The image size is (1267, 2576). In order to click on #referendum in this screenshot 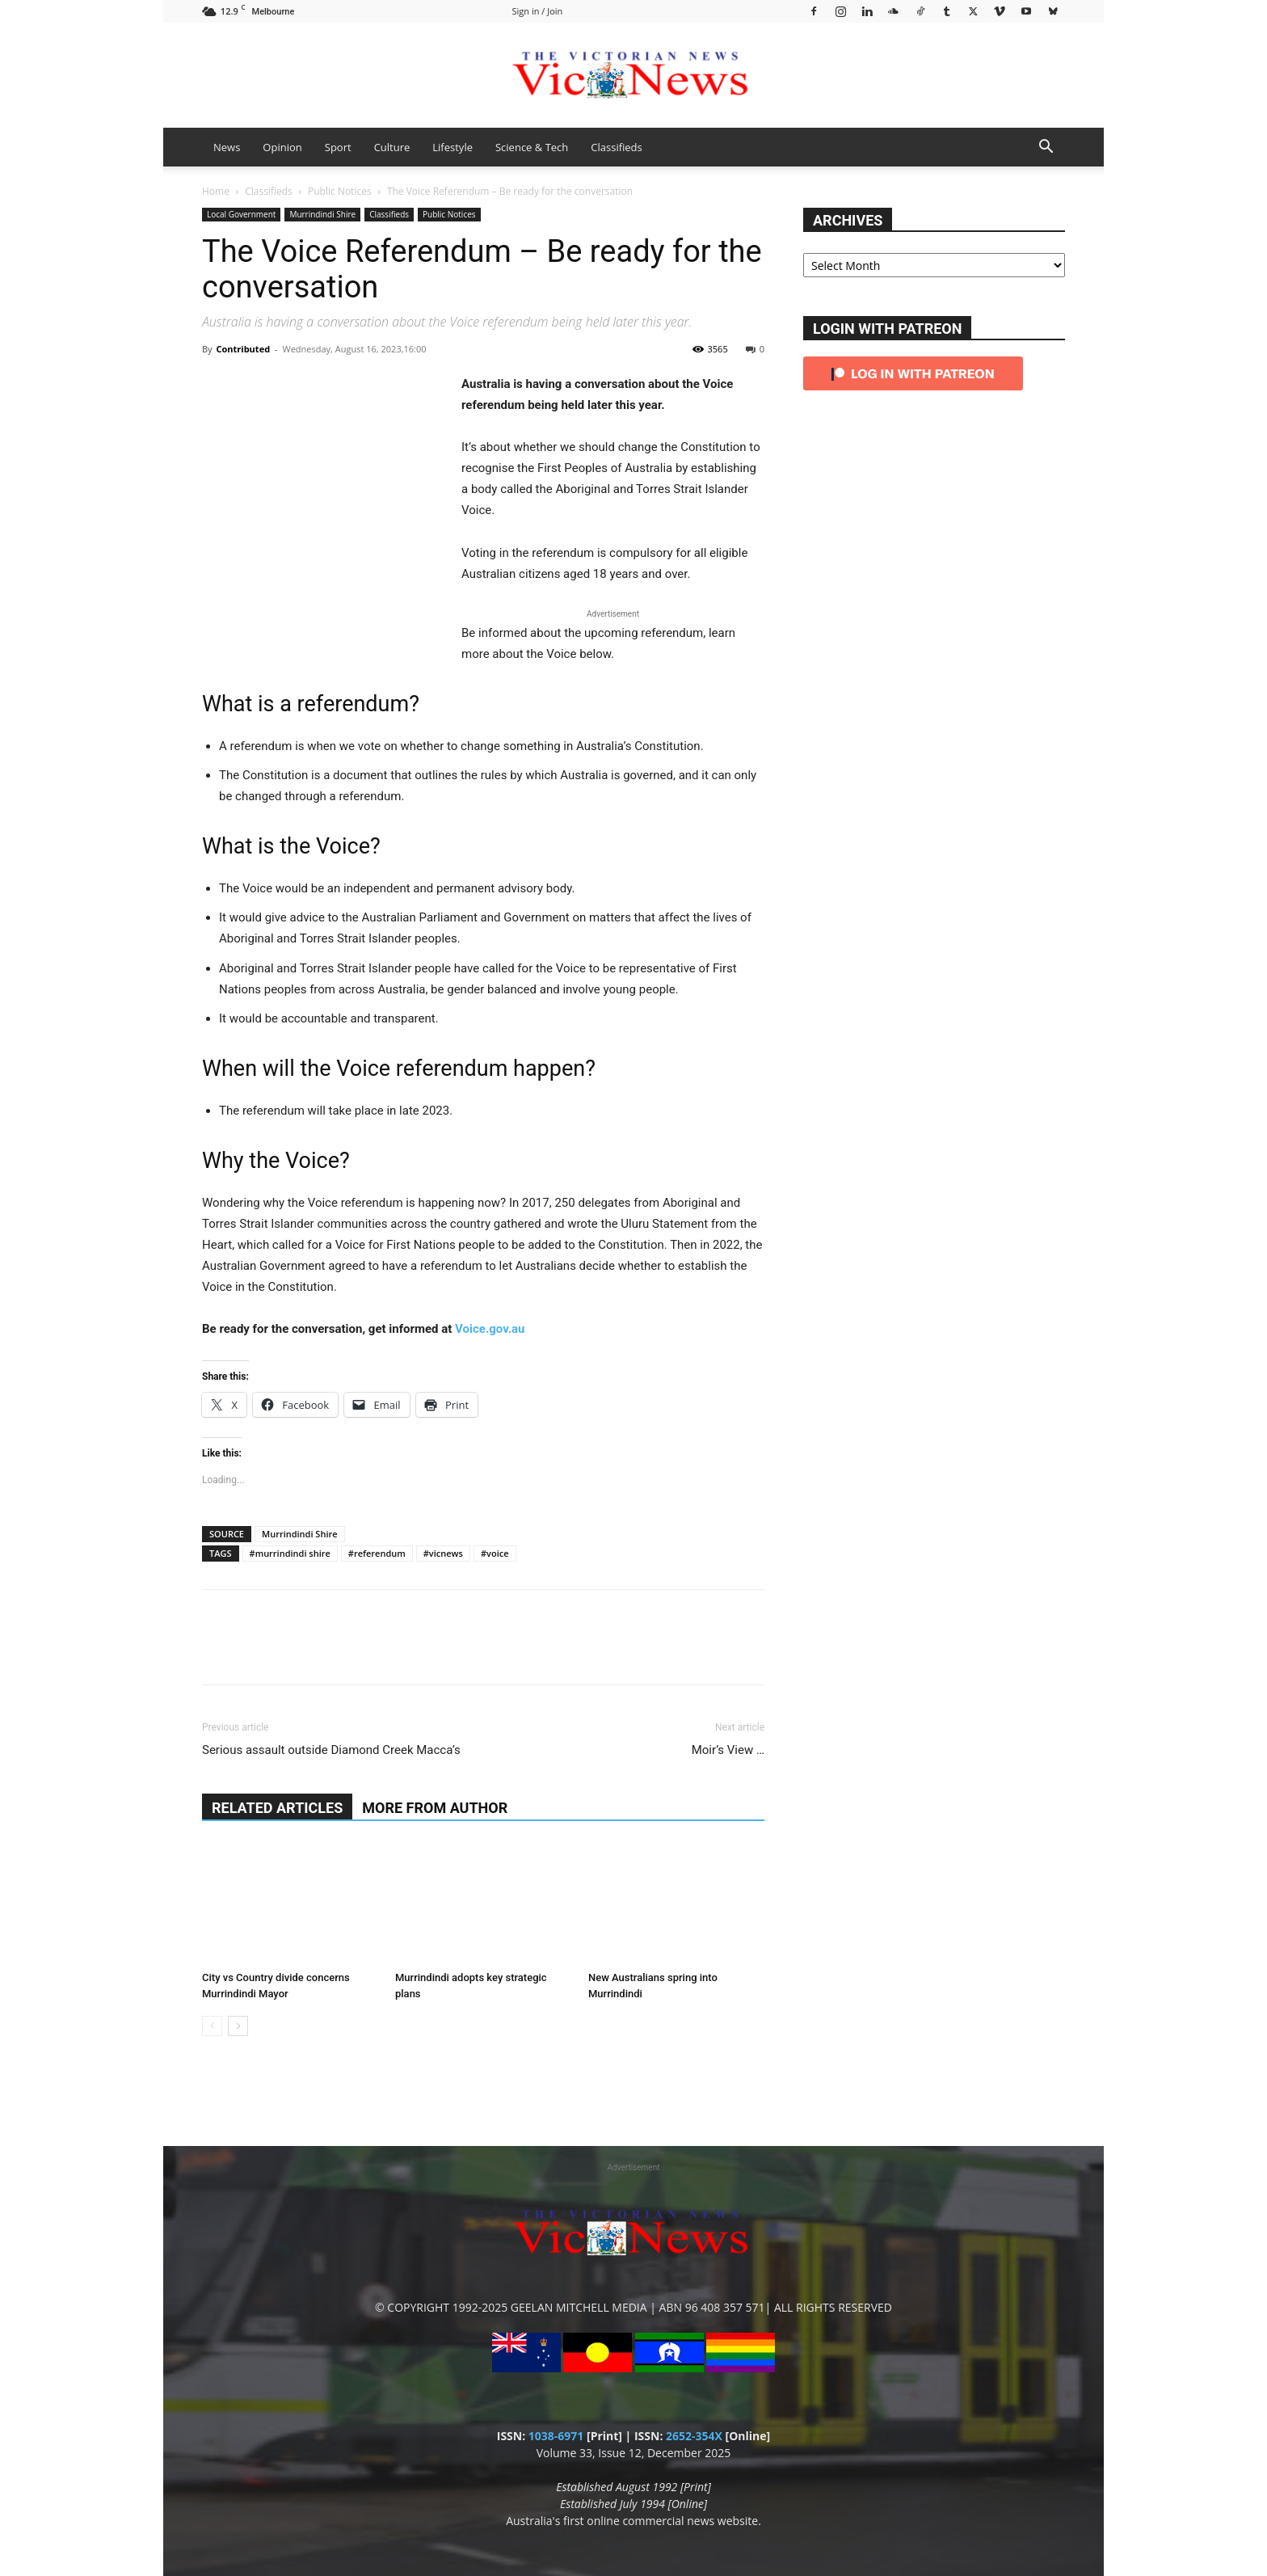, I will do `click(377, 1553)`.